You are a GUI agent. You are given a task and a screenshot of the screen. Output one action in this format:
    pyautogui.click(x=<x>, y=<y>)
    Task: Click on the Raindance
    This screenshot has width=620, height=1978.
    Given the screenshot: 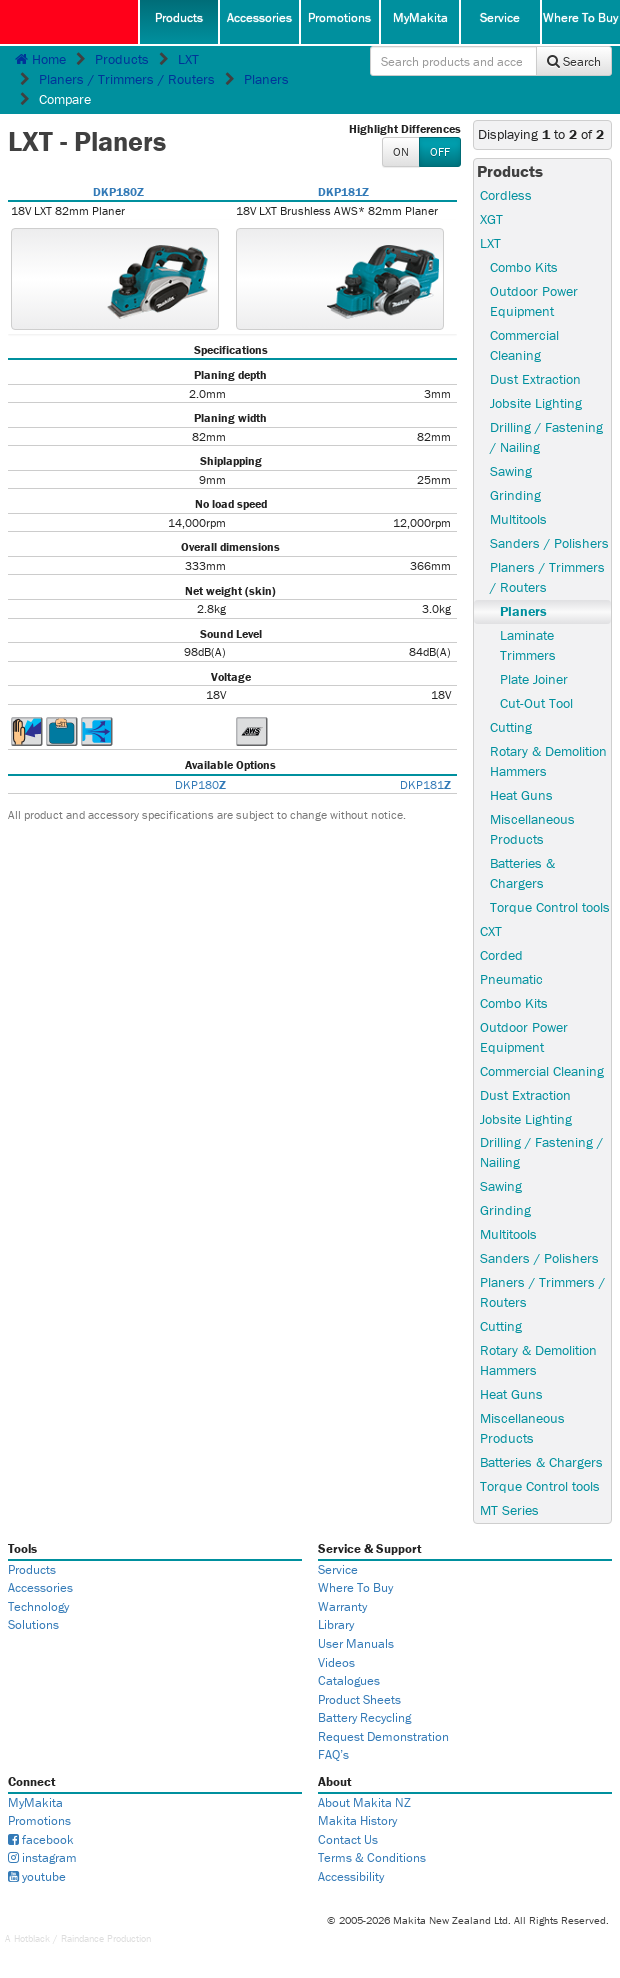 What is the action you would take?
    pyautogui.click(x=82, y=1938)
    